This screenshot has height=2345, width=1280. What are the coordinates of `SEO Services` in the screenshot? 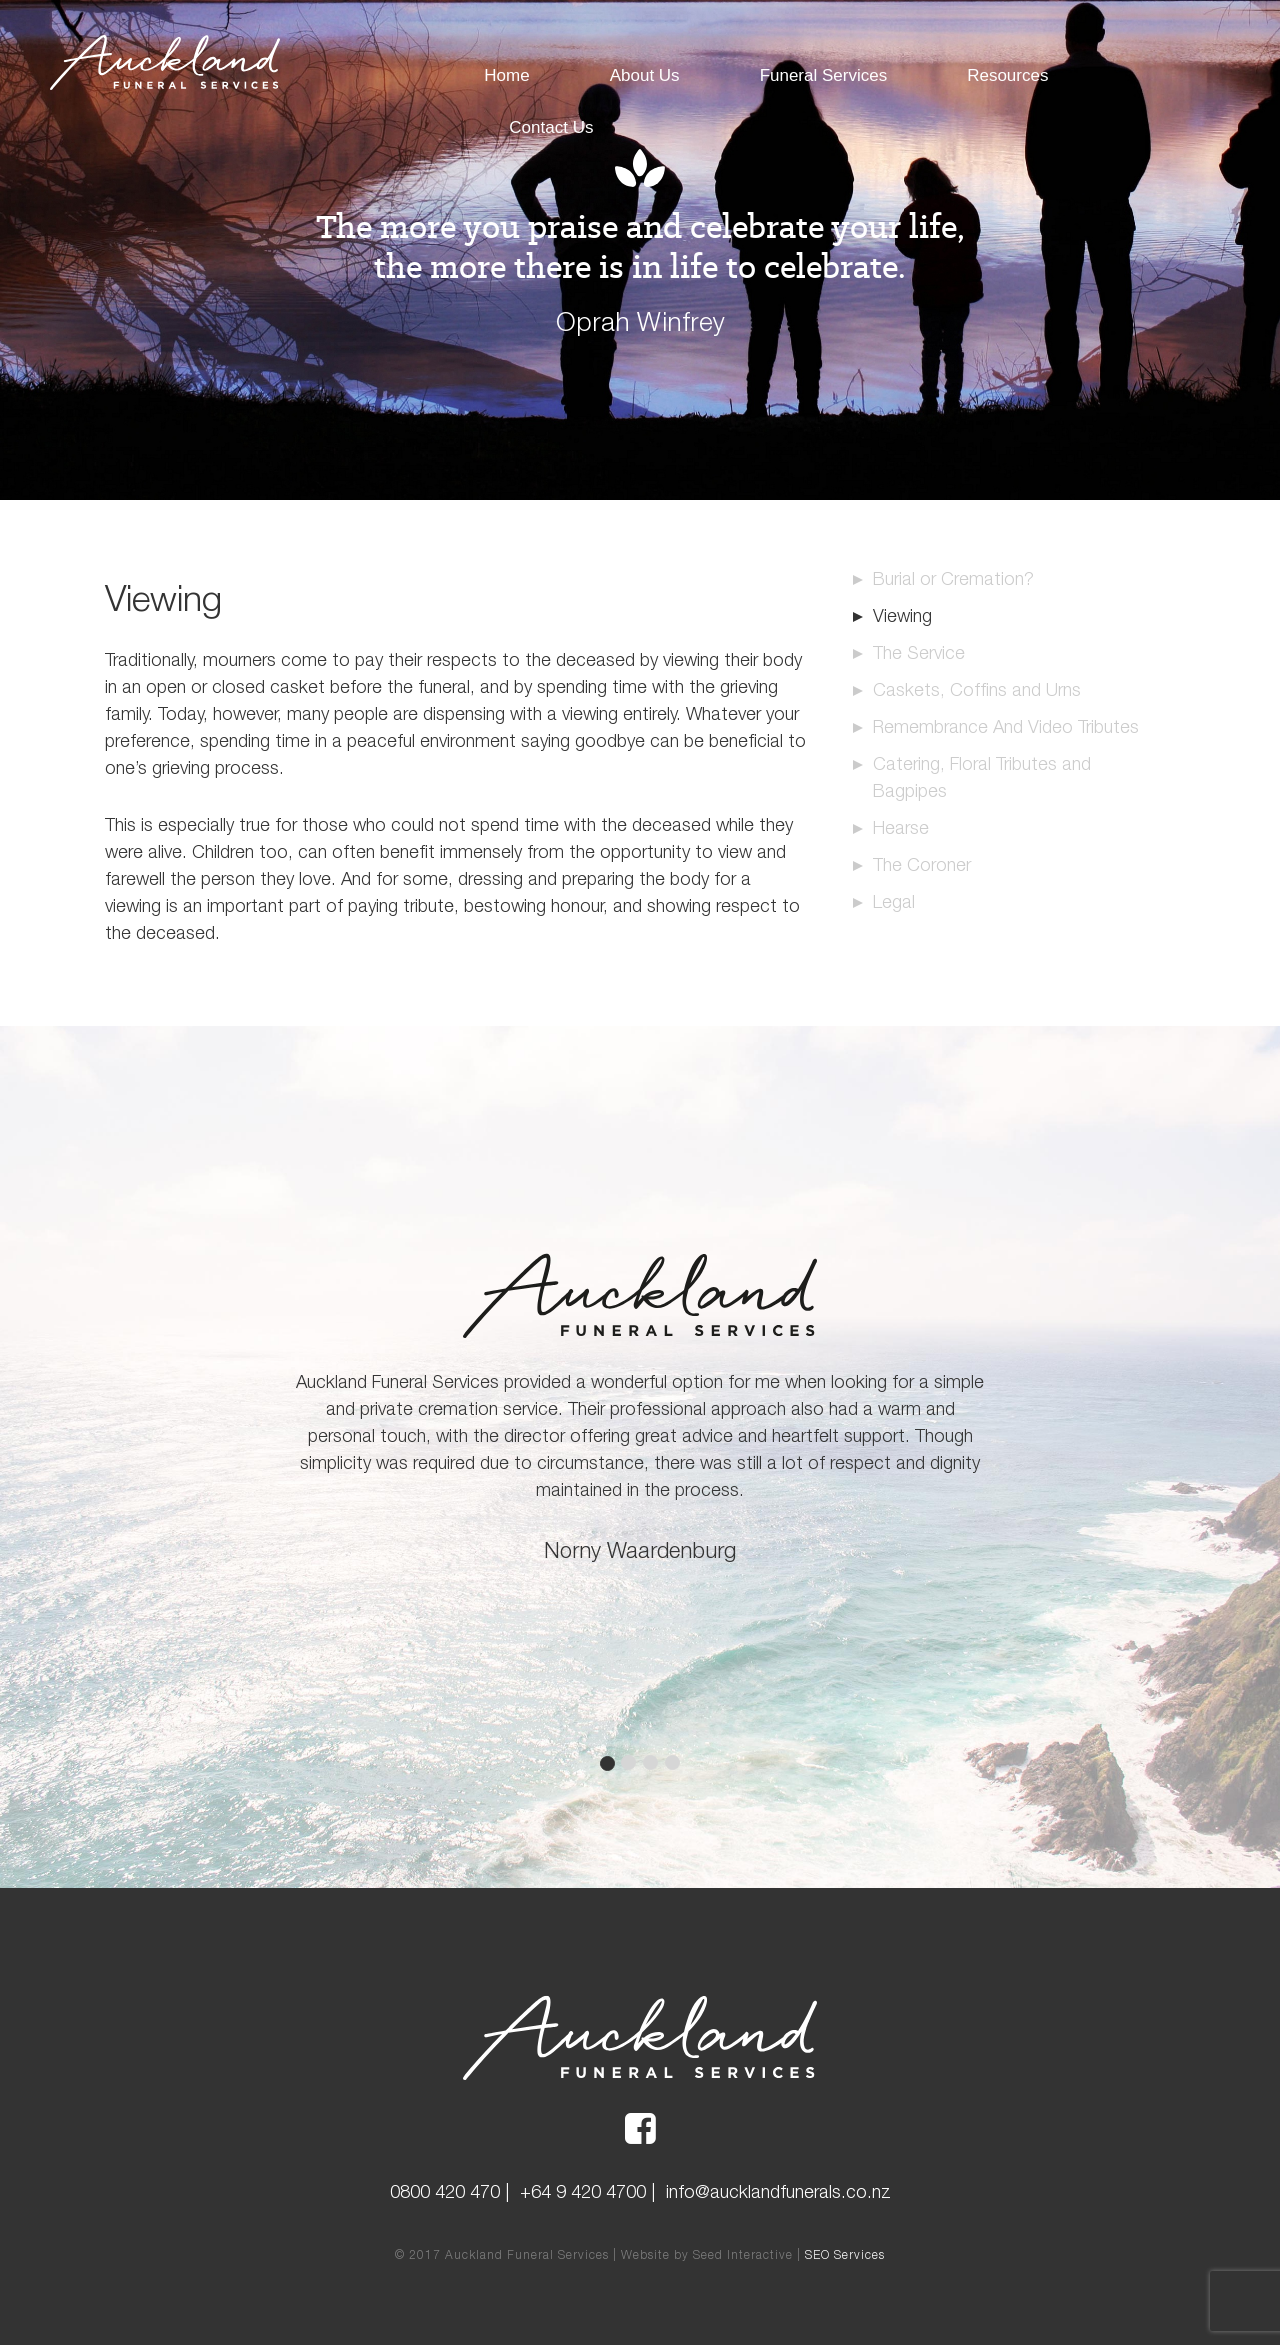 It's located at (845, 2254).